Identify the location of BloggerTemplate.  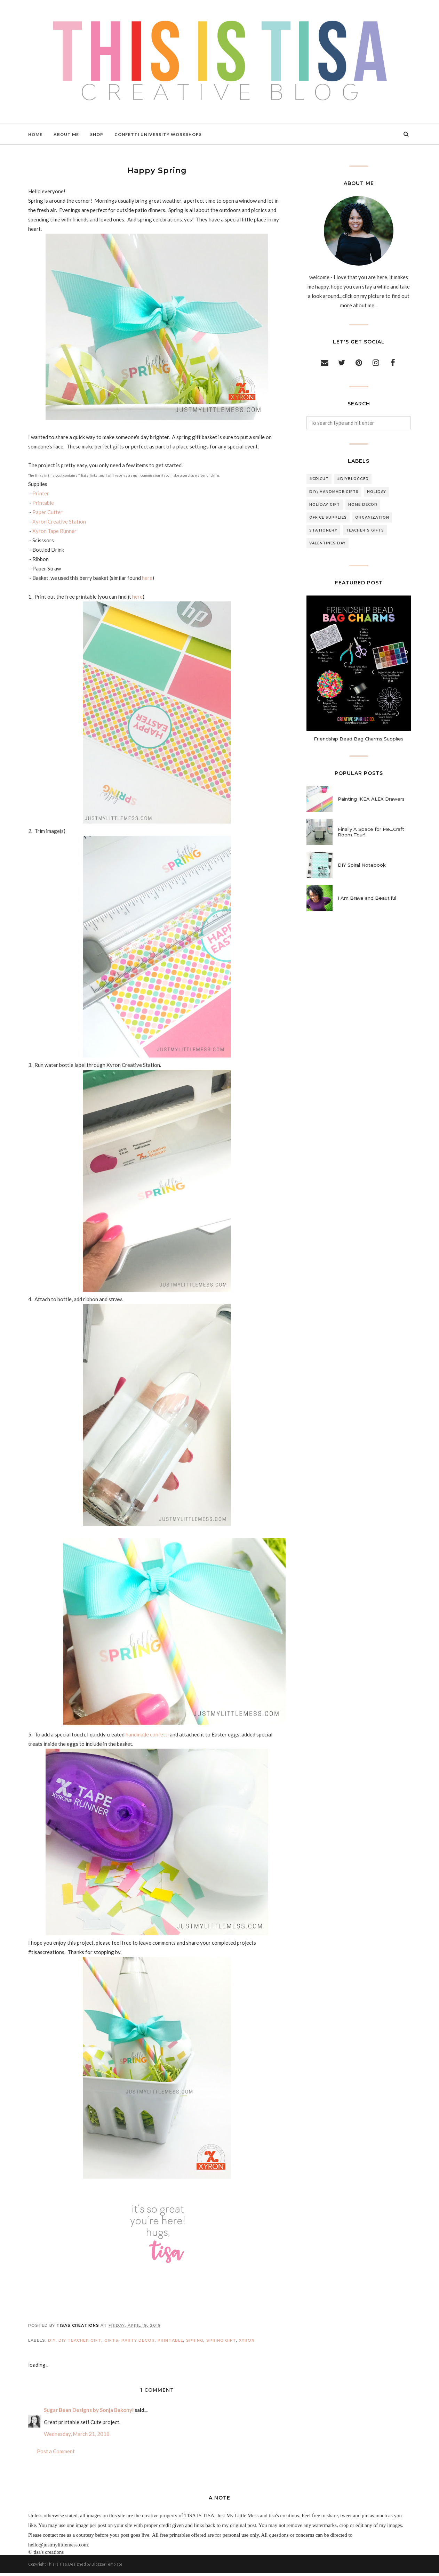
(106, 2567).